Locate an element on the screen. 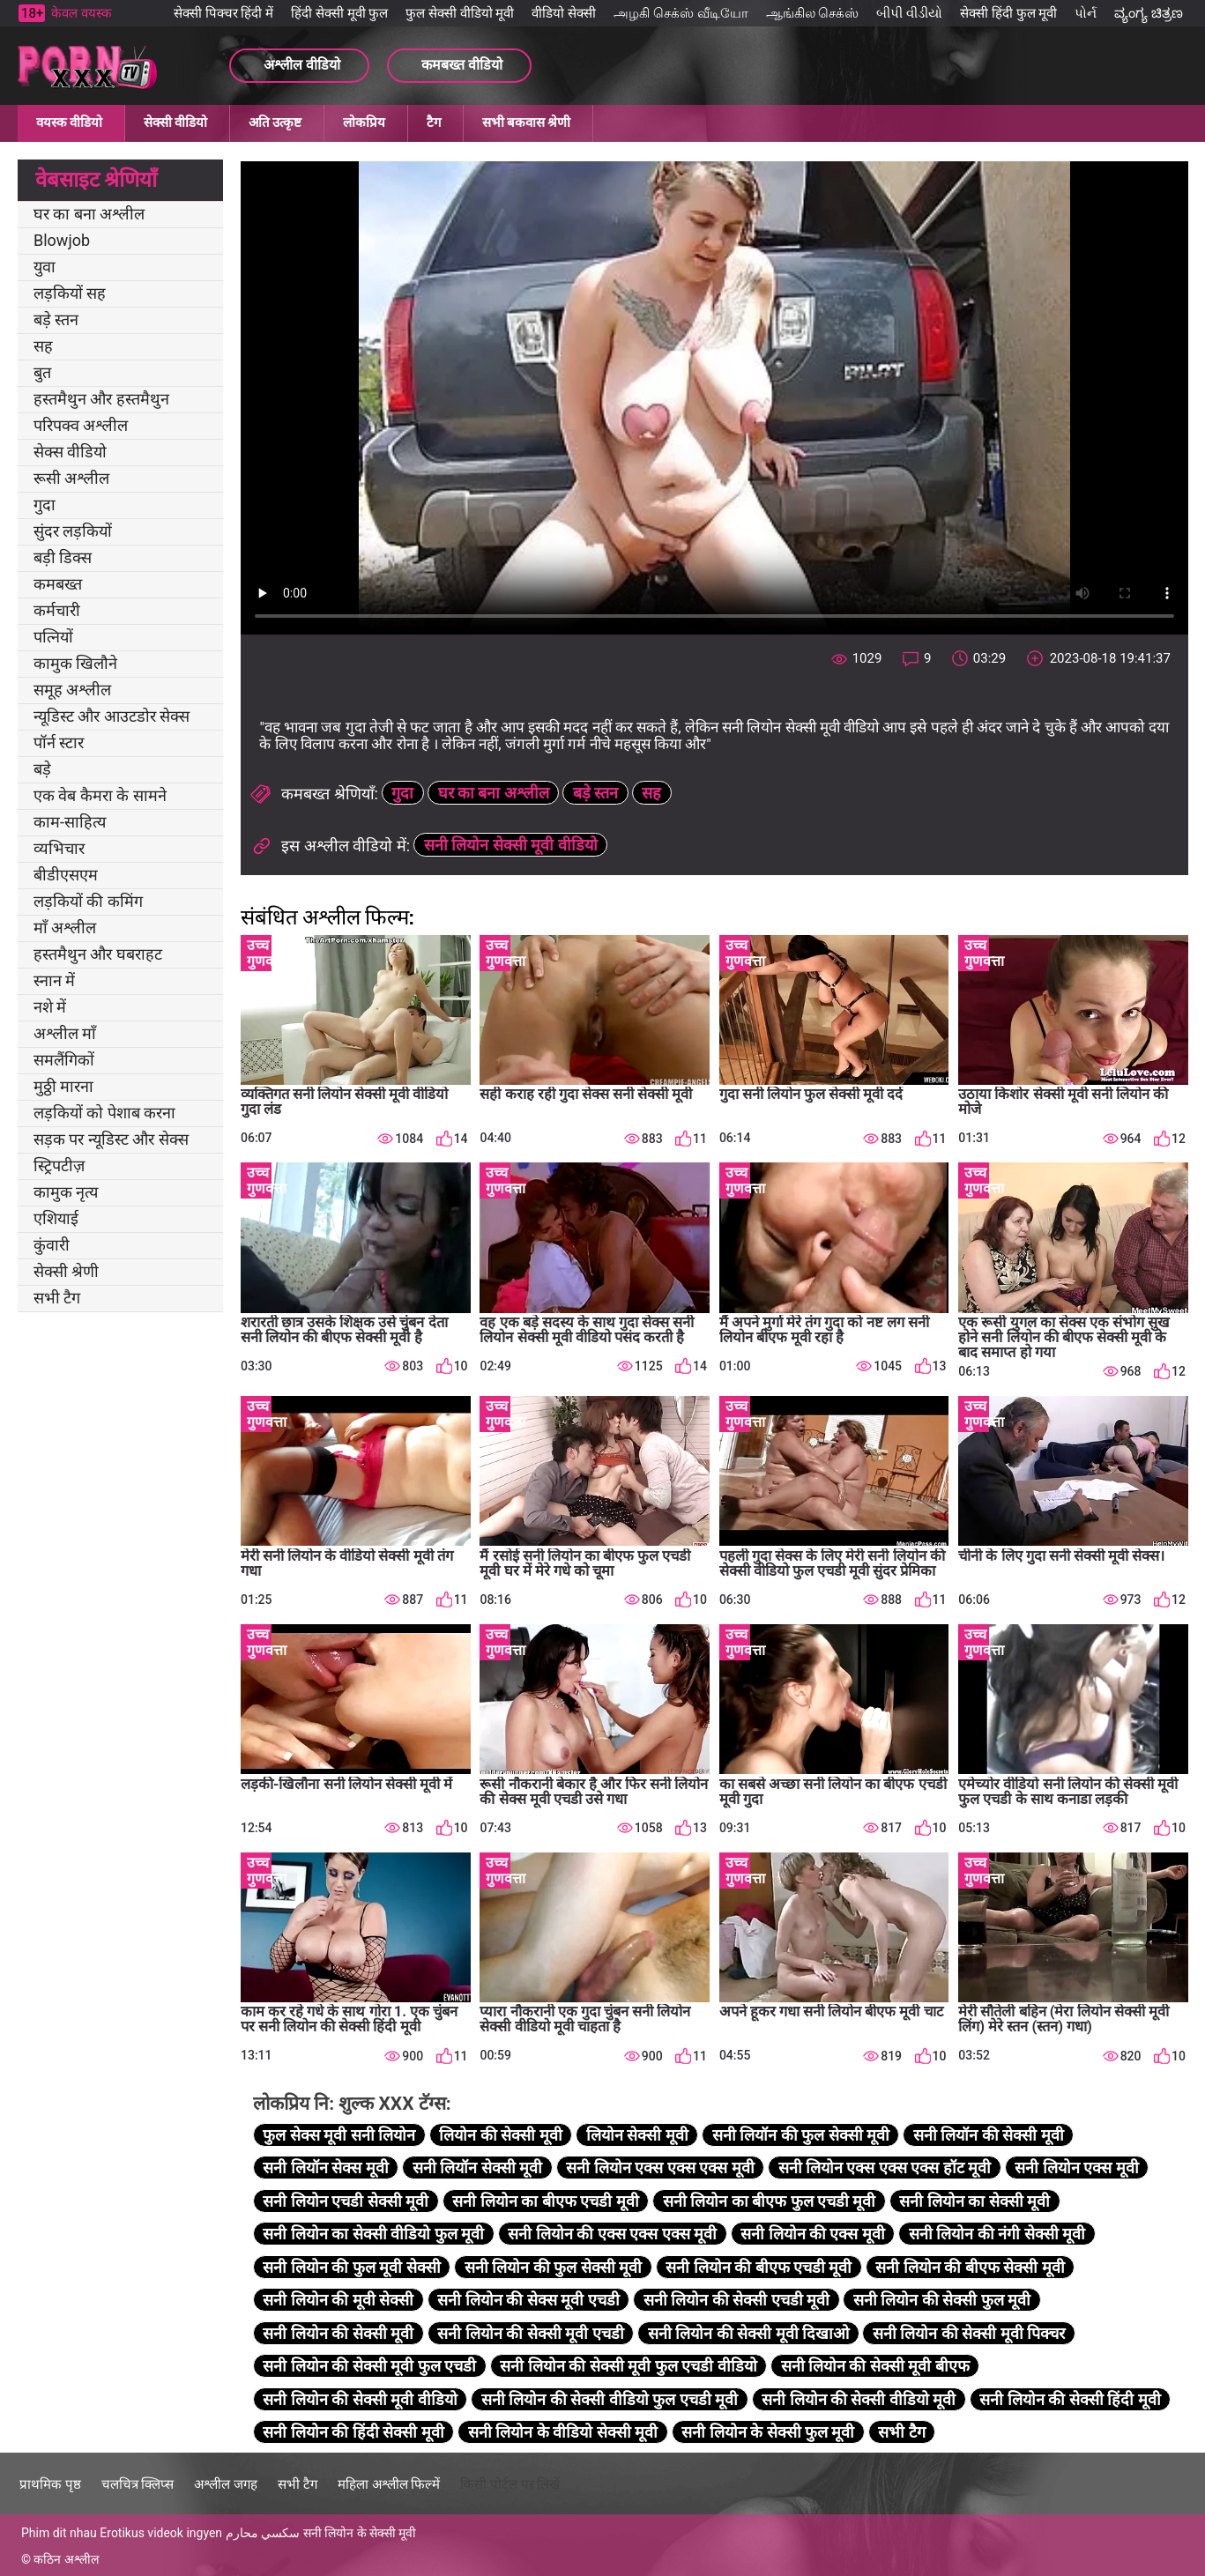  व्यभिचार is located at coordinates (59, 848).